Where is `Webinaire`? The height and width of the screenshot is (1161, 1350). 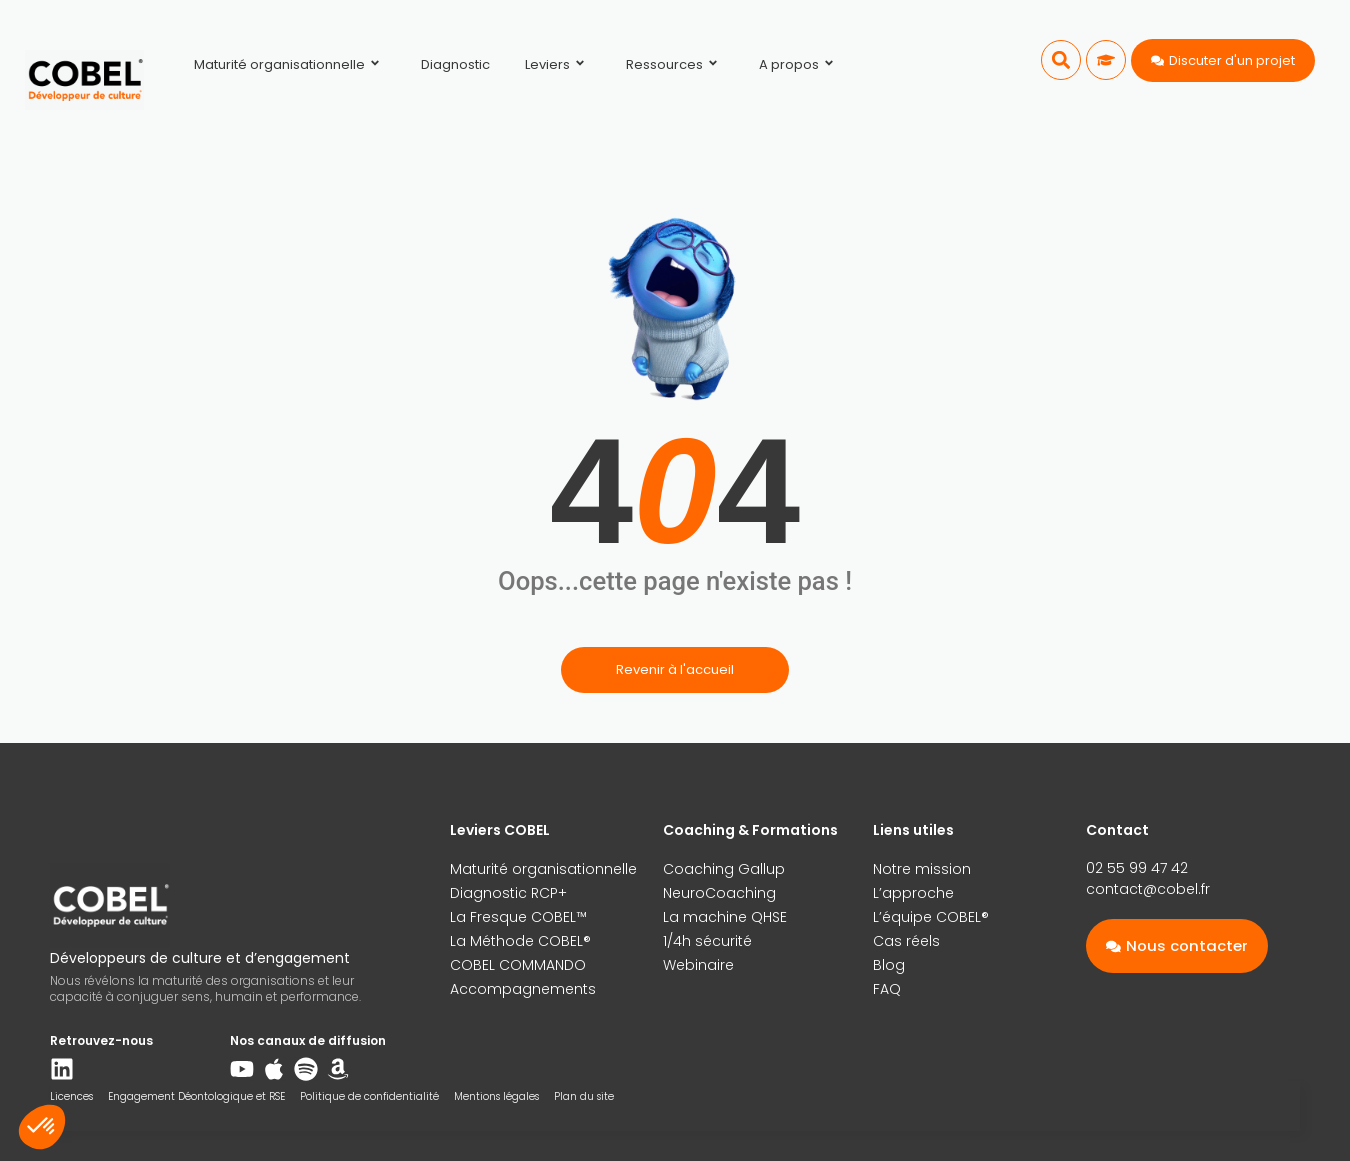 Webinaire is located at coordinates (698, 965).